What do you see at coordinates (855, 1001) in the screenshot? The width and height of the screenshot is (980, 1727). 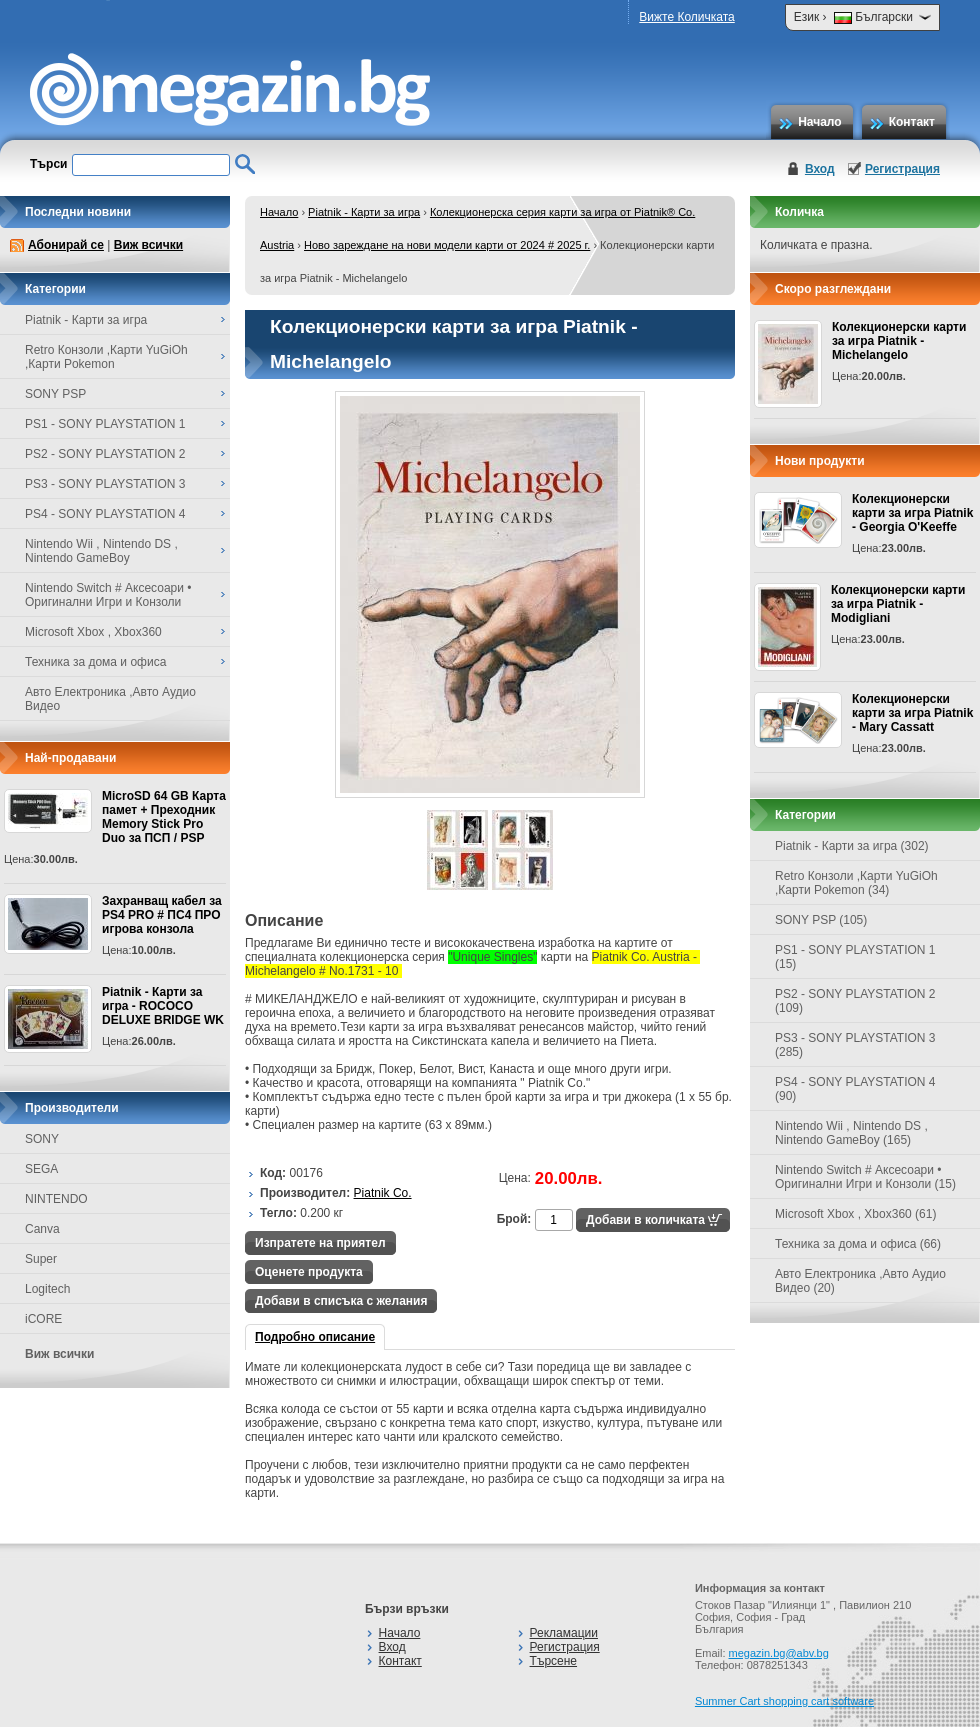 I see `PS2 - SONY PLAYSTATION 2 (109)` at bounding box center [855, 1001].